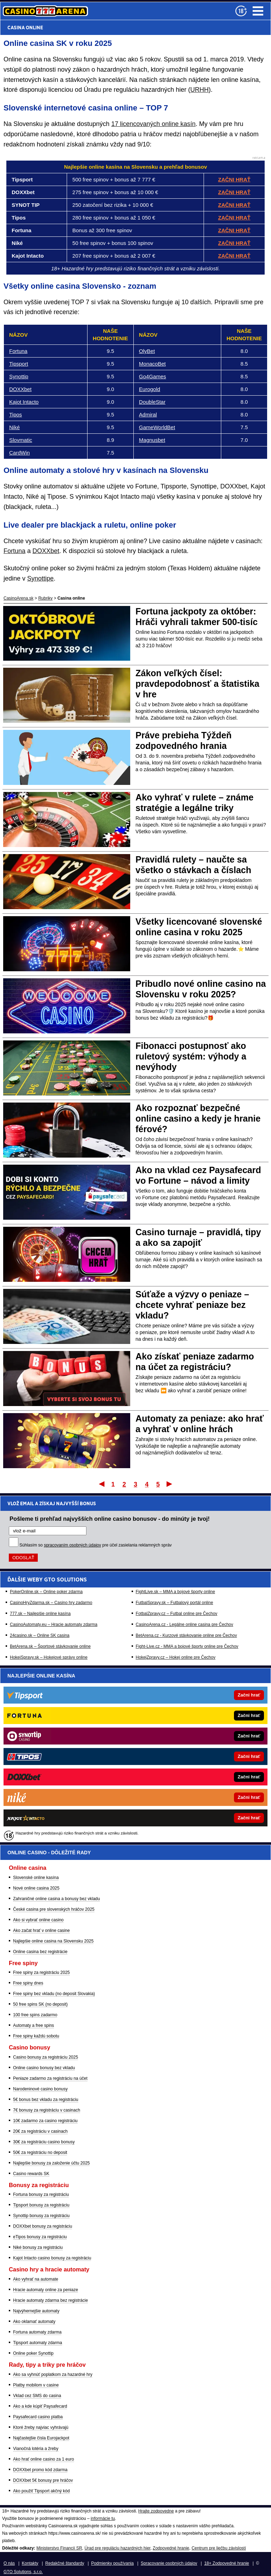  I want to click on informácie tu, so click(103, 2518).